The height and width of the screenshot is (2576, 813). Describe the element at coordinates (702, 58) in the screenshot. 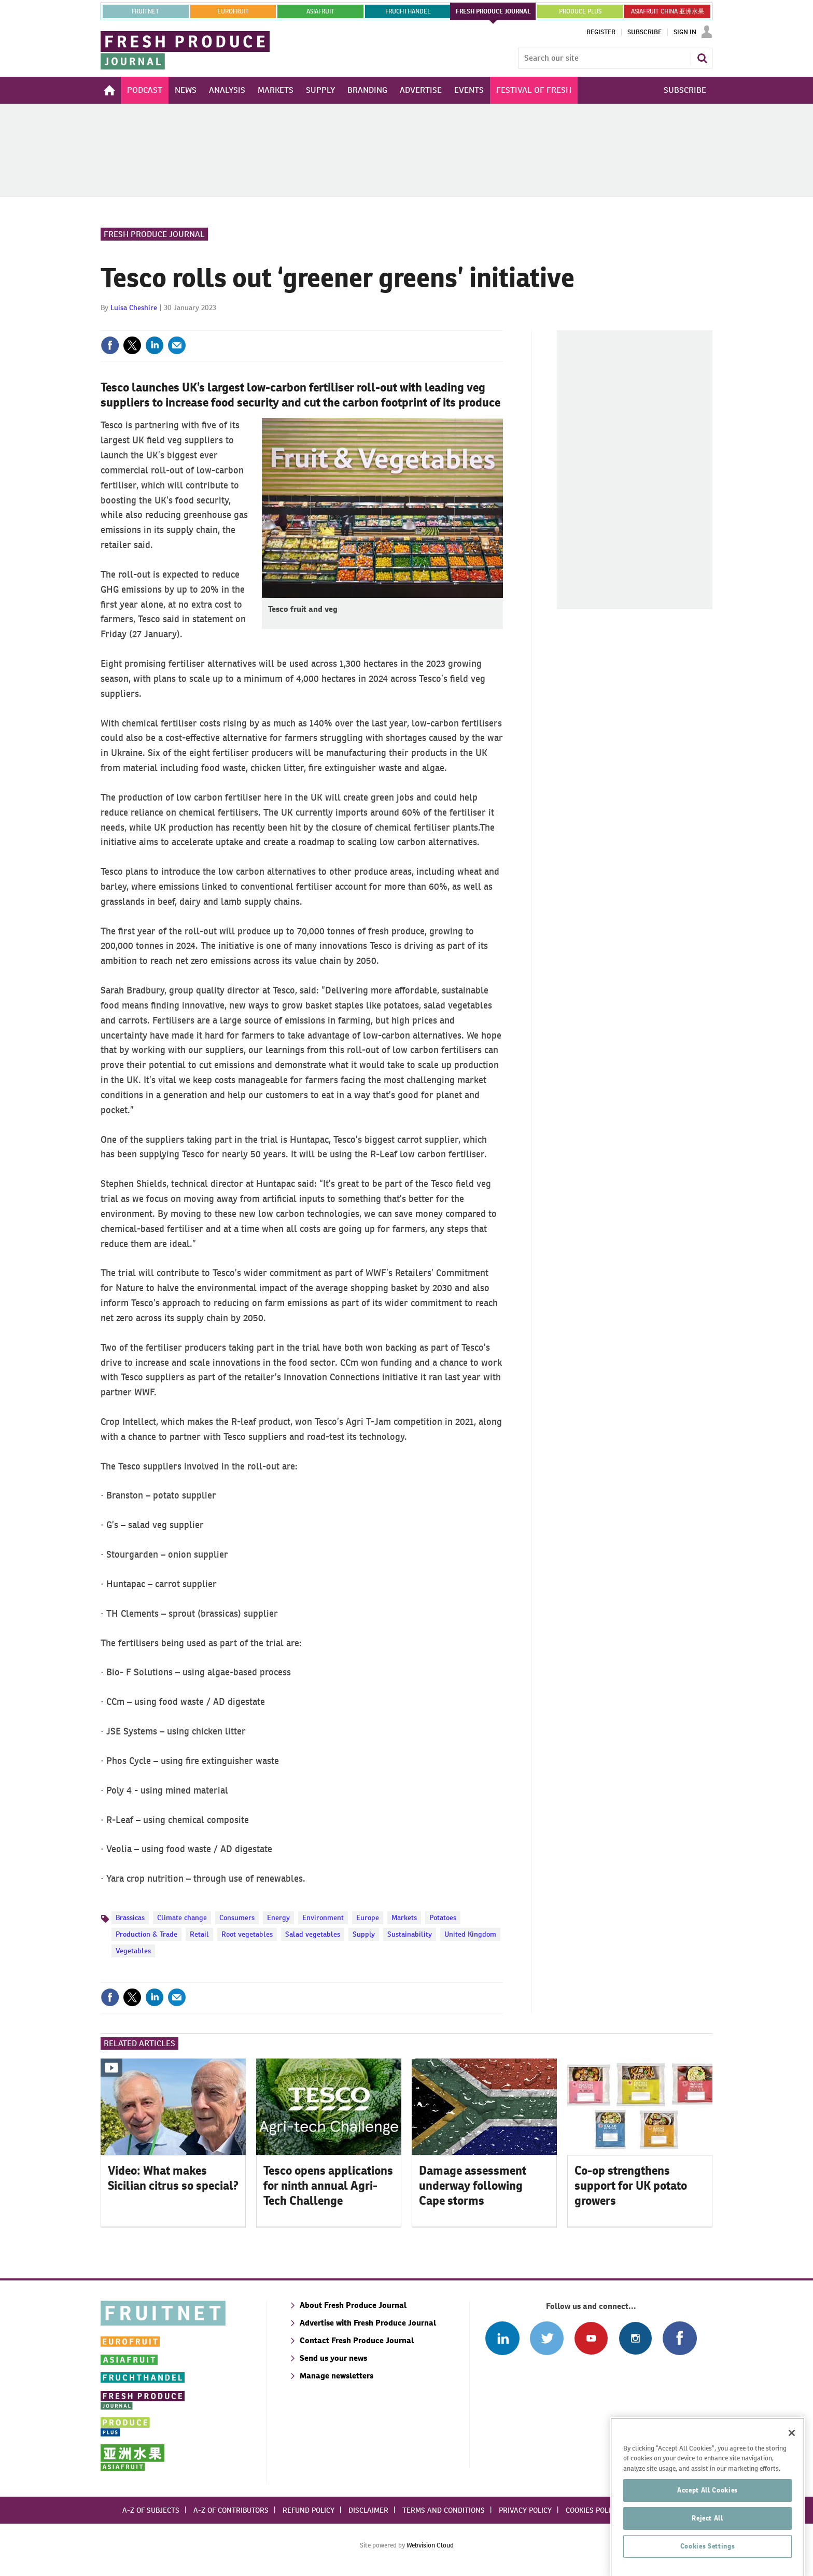

I see `Search` at that location.